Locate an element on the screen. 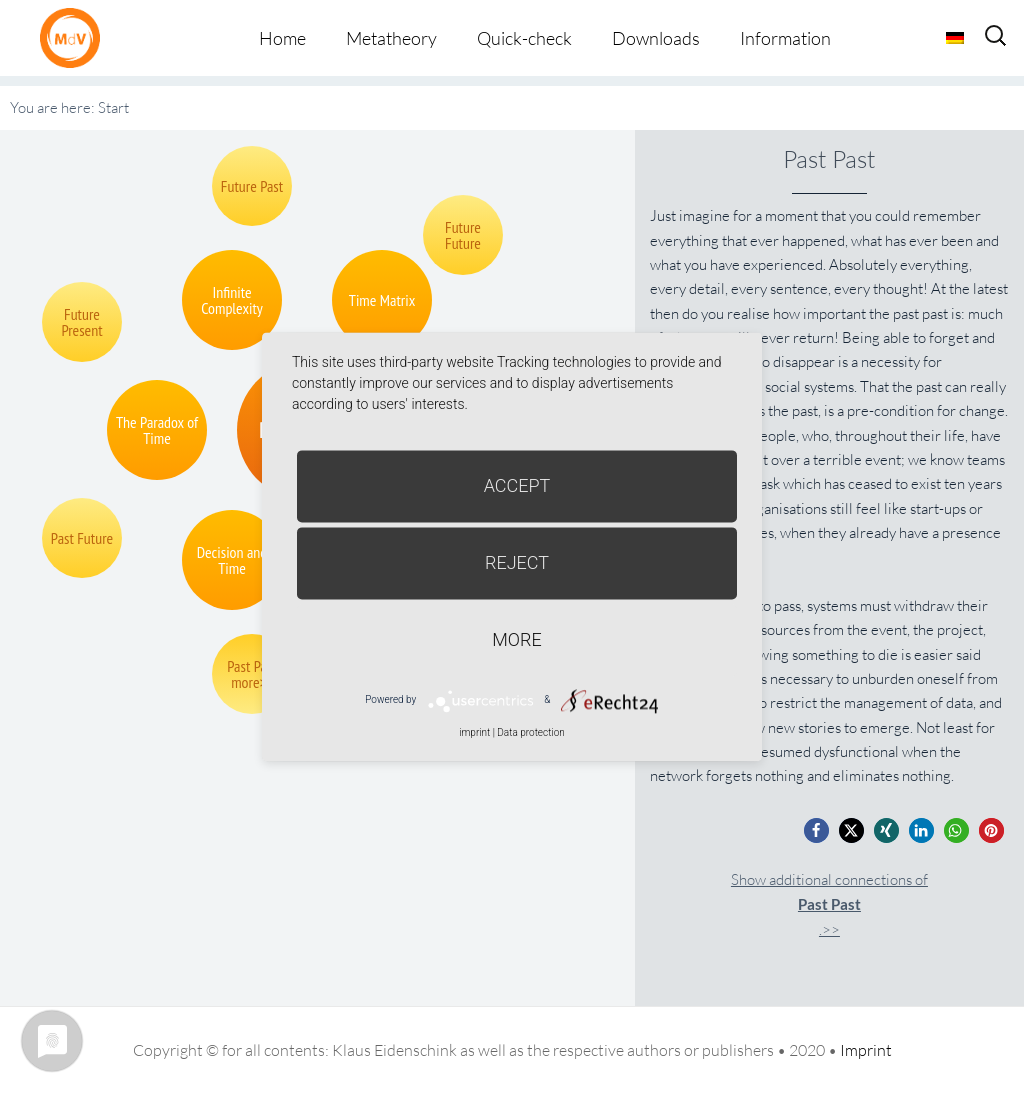 This screenshot has height=1093, width=1024. Quick-check is located at coordinates (524, 38).